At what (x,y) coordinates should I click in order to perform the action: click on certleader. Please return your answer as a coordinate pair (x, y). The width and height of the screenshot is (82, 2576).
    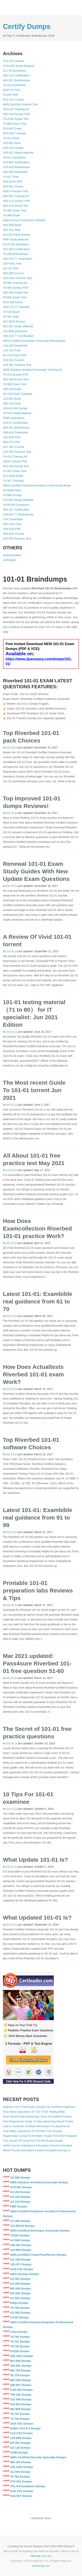
    Looking at the image, I should click on (9, 560).